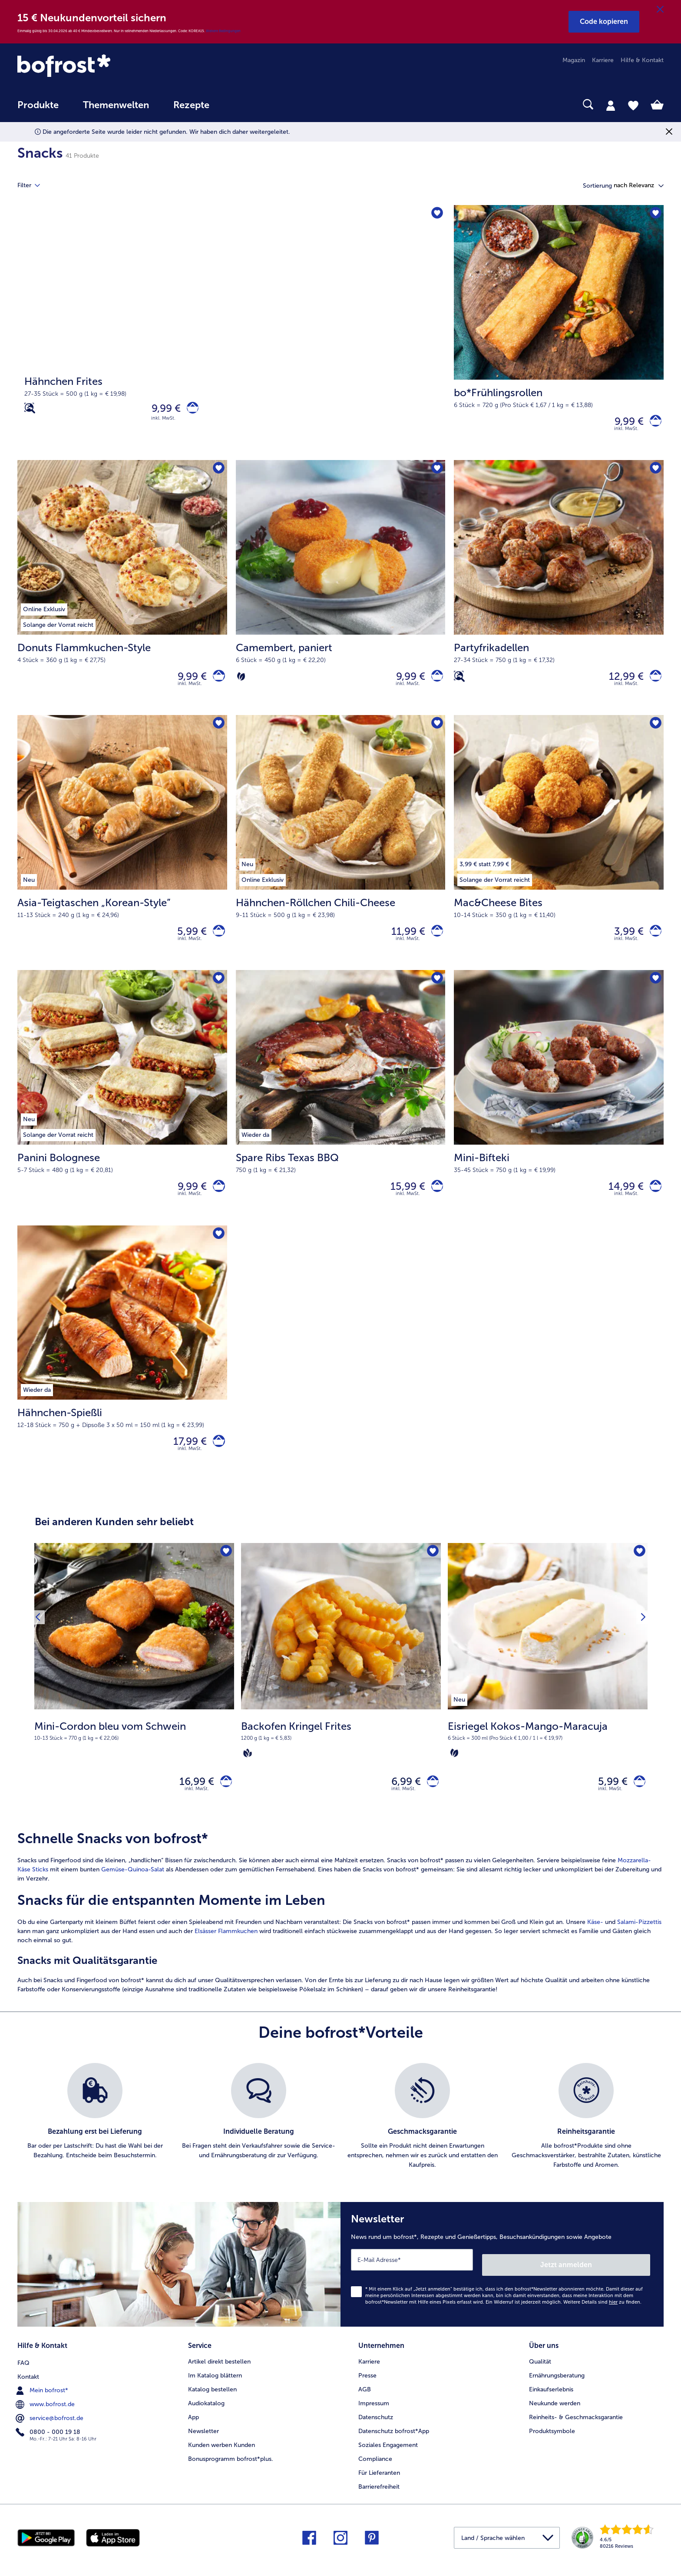 The height and width of the screenshot is (2576, 681). Describe the element at coordinates (187, 940) in the screenshot. I see `5,99 € [Preis 5,99 €]` at that location.